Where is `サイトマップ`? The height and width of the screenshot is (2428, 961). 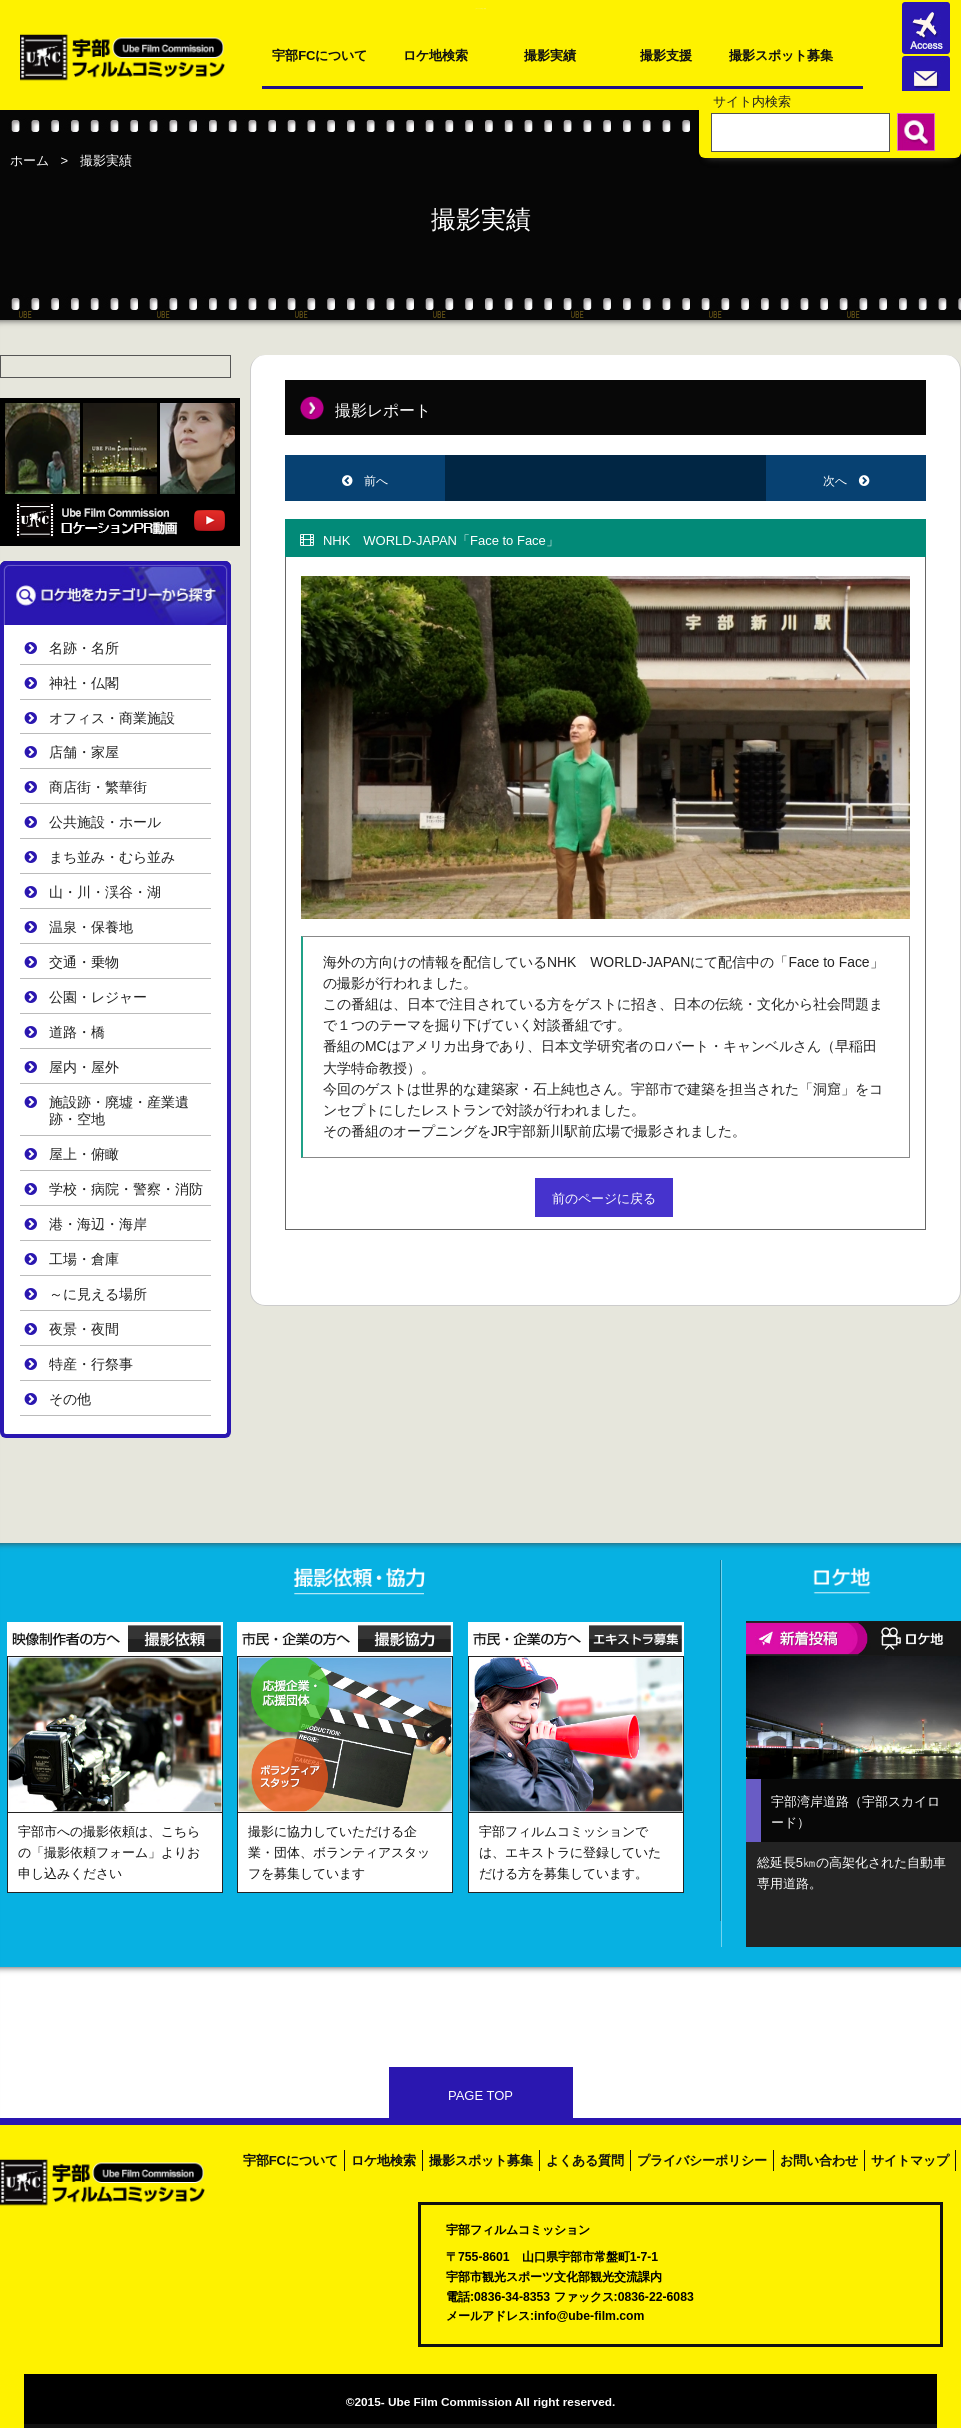
サイトマップ is located at coordinates (910, 2160).